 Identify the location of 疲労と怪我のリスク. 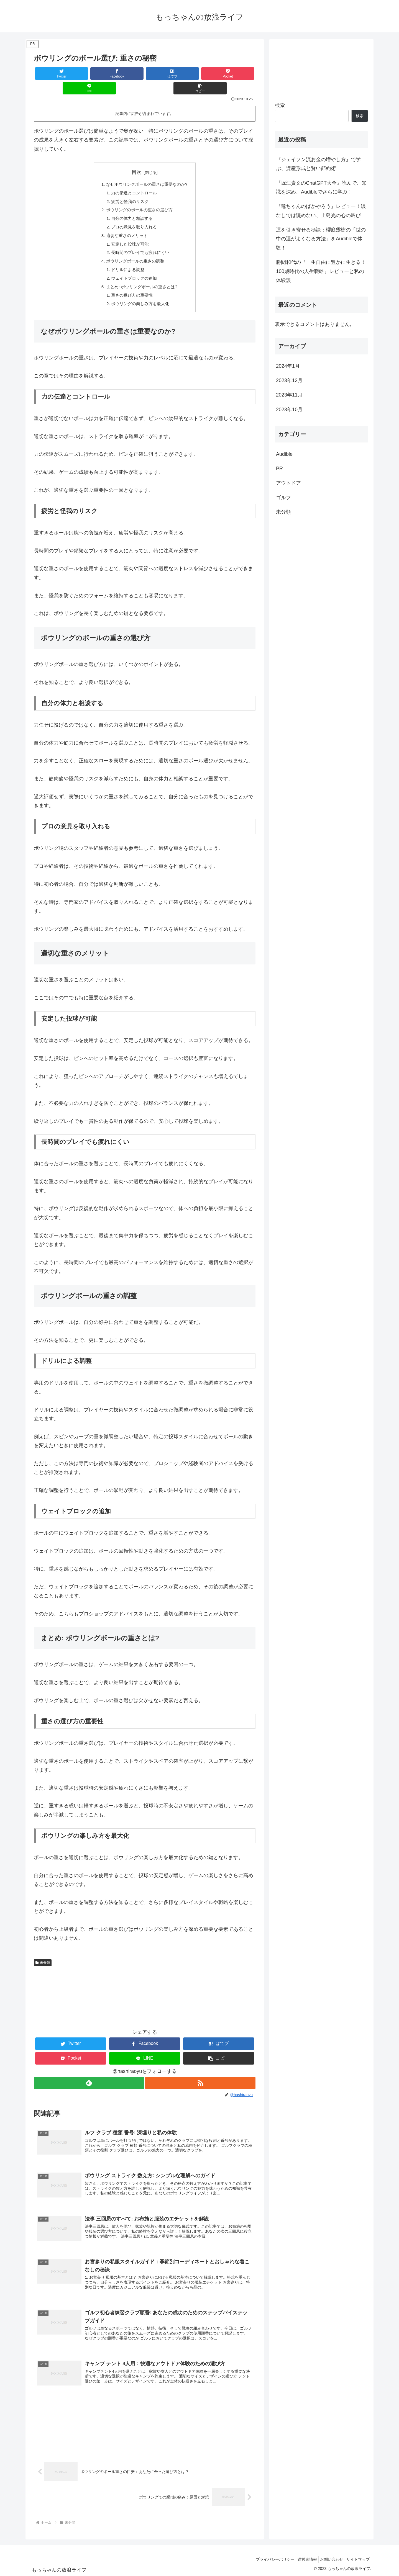
(129, 188).